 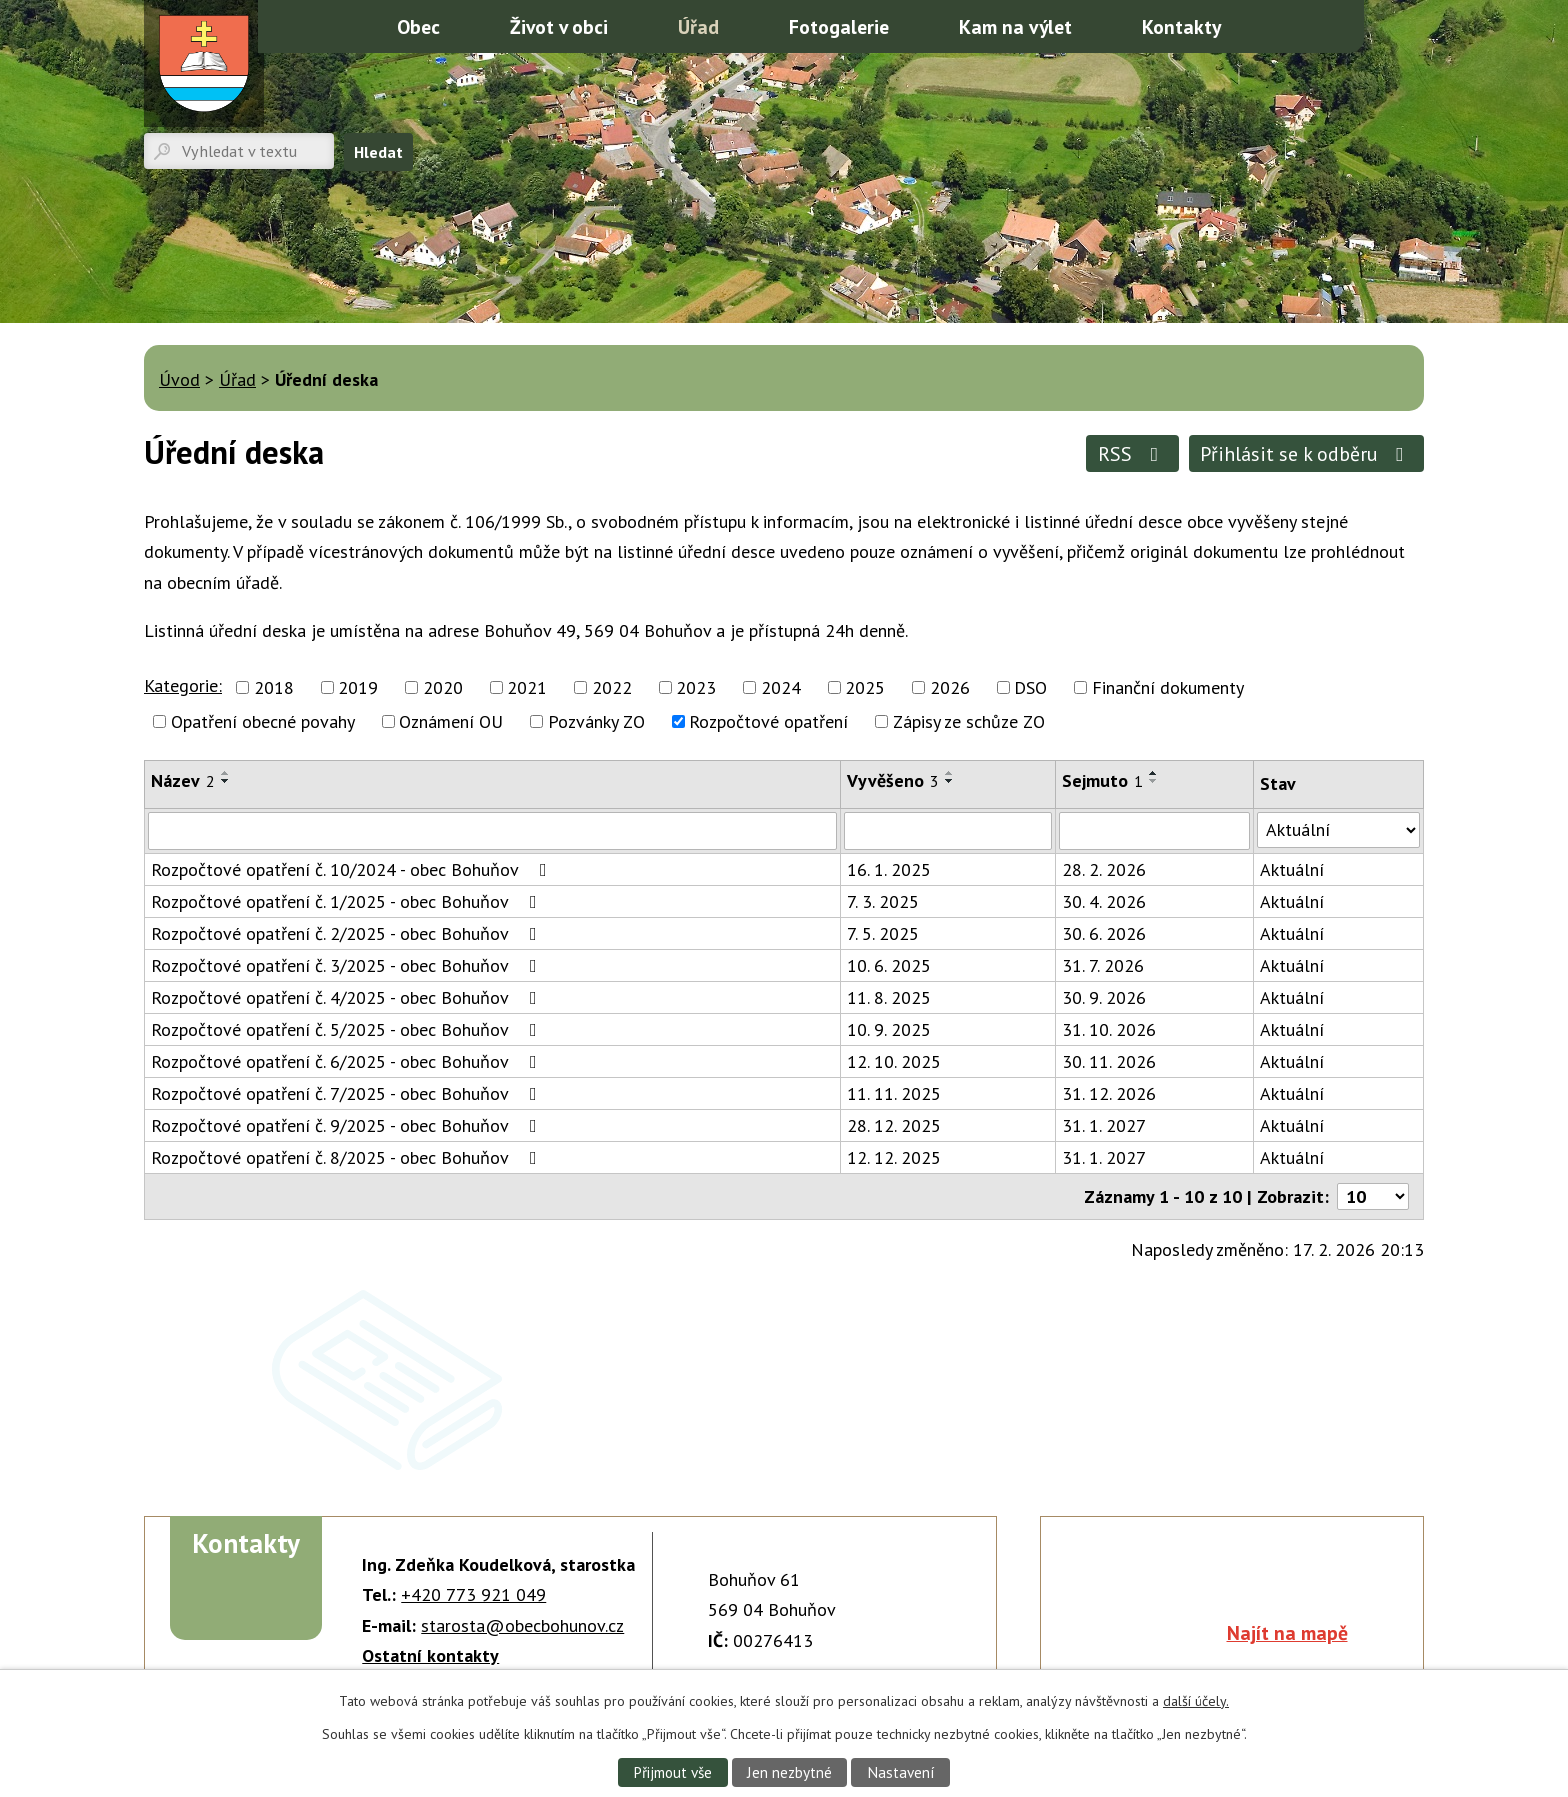 I want to click on 2019, so click(x=358, y=687).